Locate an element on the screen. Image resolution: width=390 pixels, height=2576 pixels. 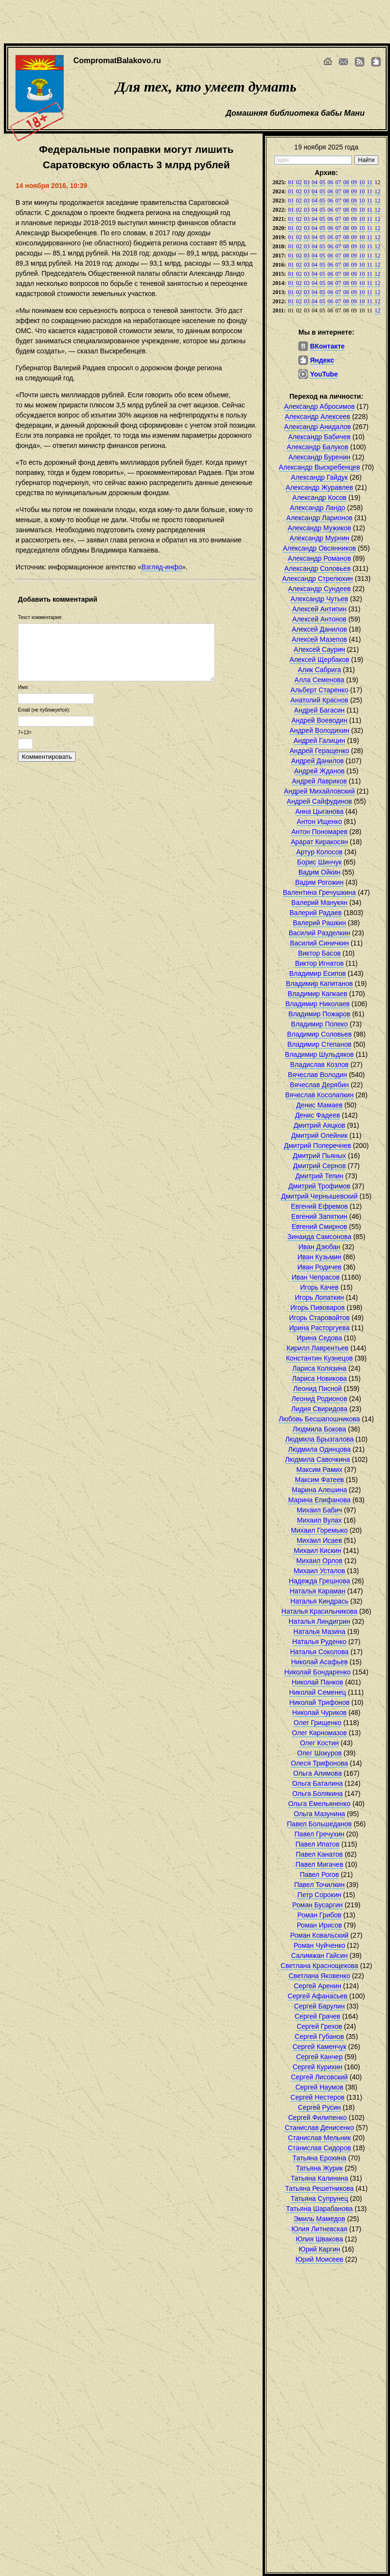
Петр Сорокин is located at coordinates (319, 1895).